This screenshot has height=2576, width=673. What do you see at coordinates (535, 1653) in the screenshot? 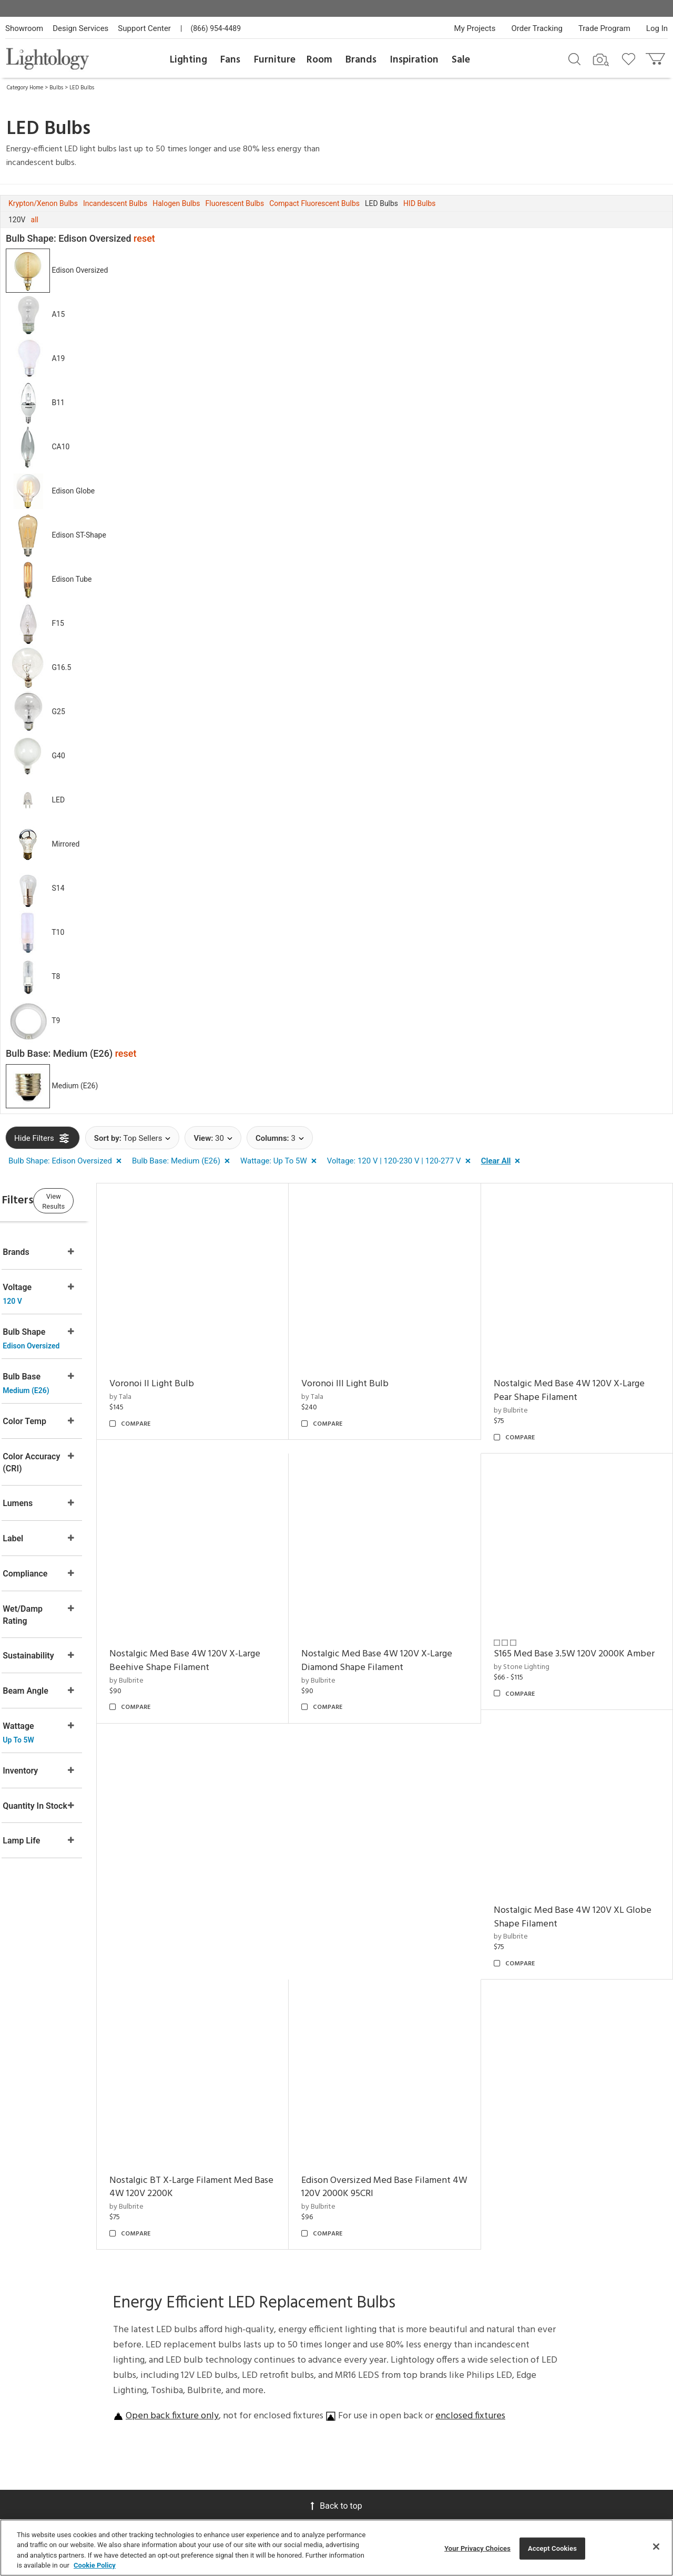
I see `by Stone Lighting` at bounding box center [535, 1653].